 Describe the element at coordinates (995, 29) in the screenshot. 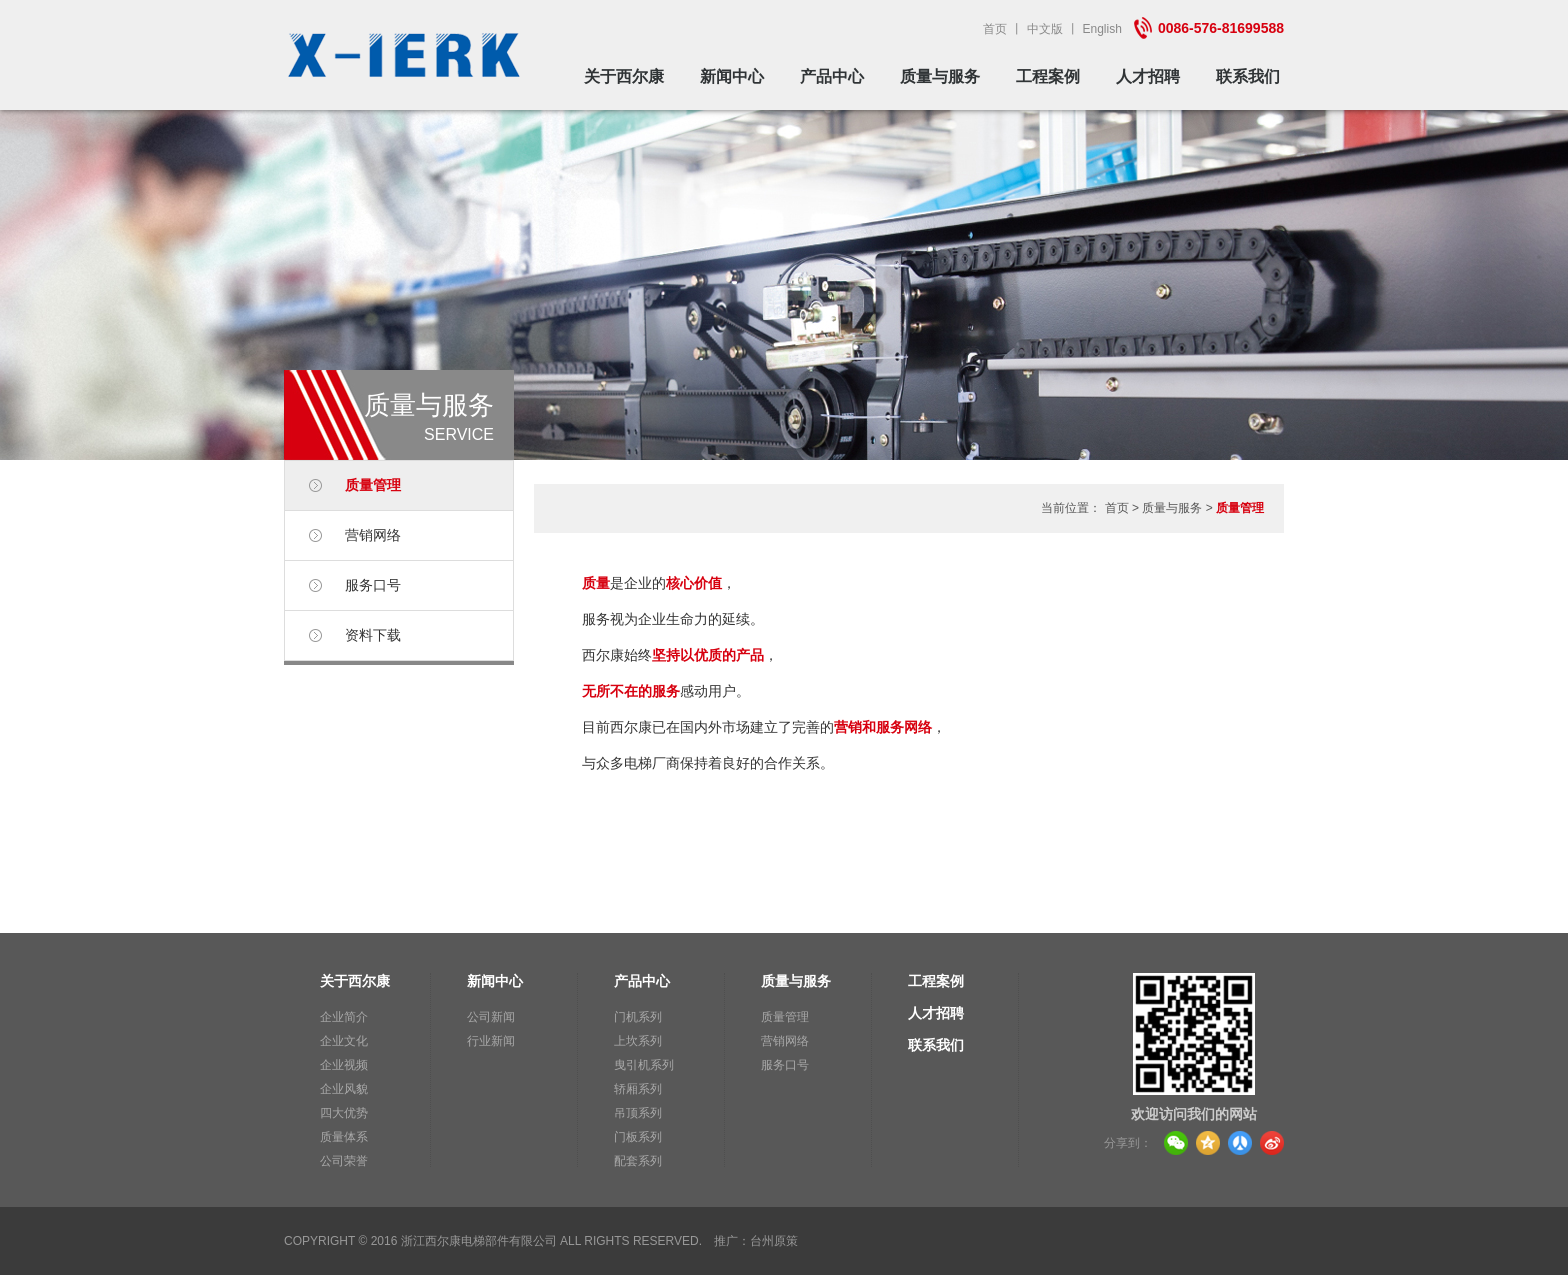

I see `首页` at that location.